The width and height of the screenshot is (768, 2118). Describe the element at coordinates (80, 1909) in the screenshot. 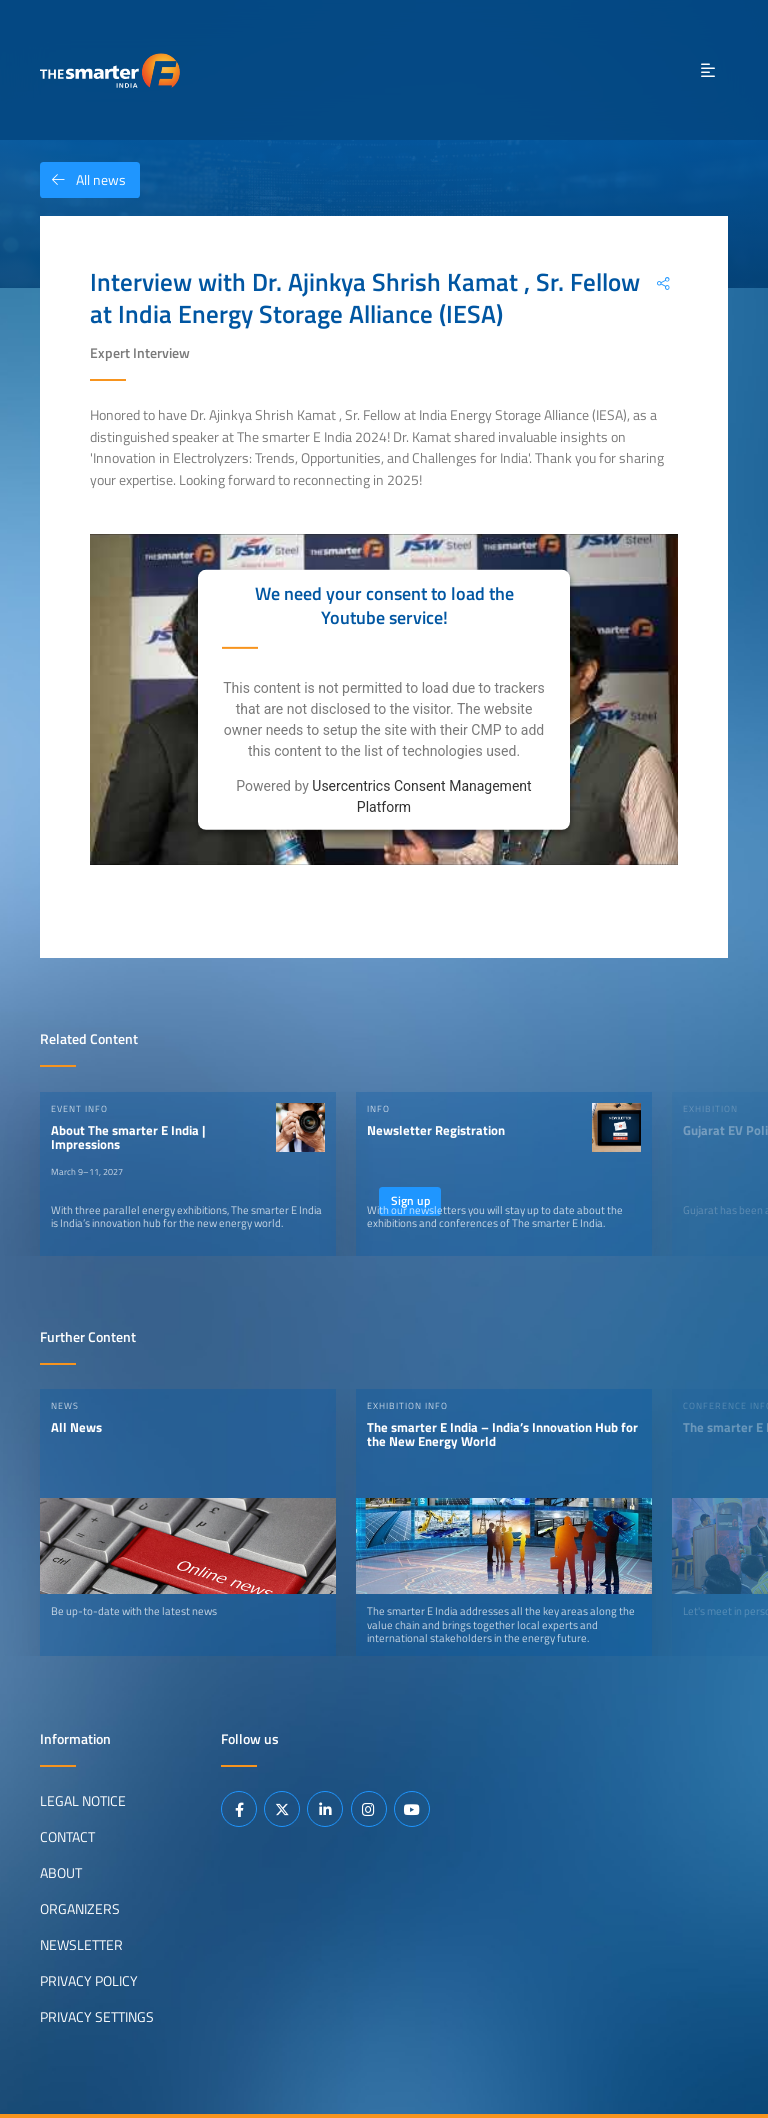

I see `Organizers` at that location.